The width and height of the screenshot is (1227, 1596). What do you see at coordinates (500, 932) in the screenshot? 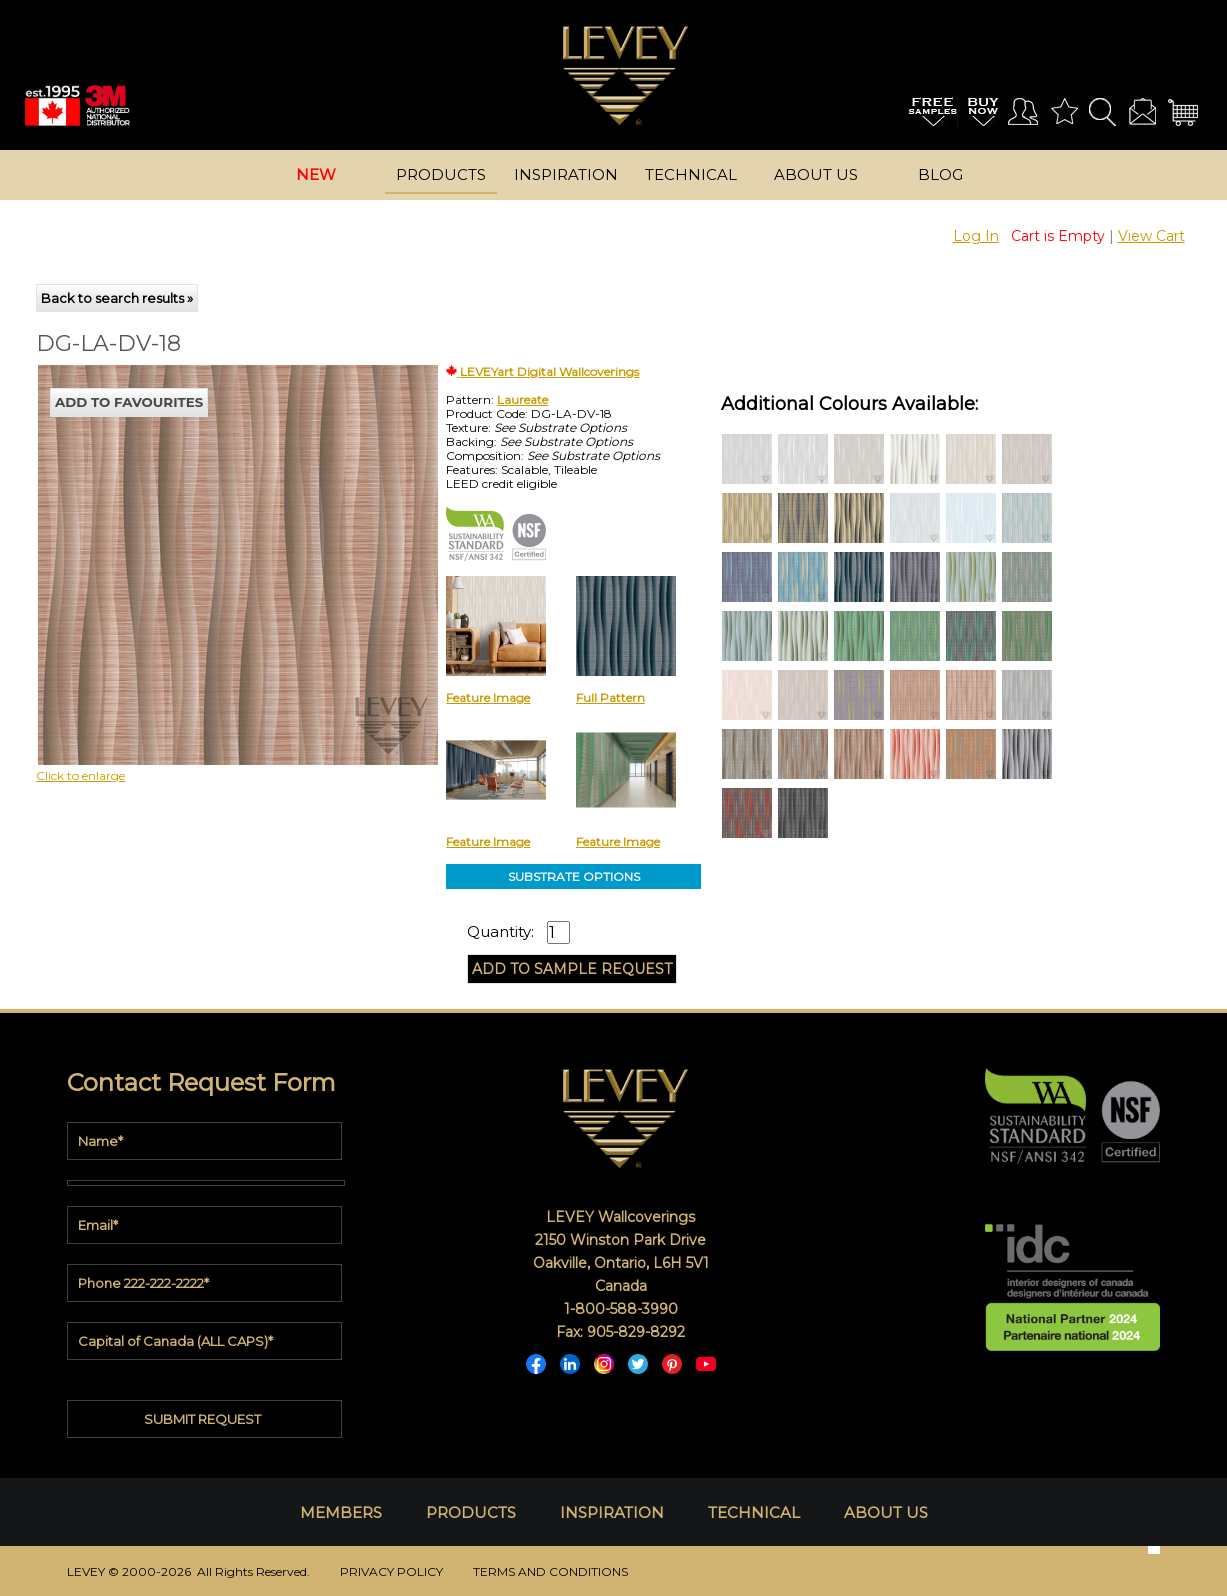
I see `Quantity:` at bounding box center [500, 932].